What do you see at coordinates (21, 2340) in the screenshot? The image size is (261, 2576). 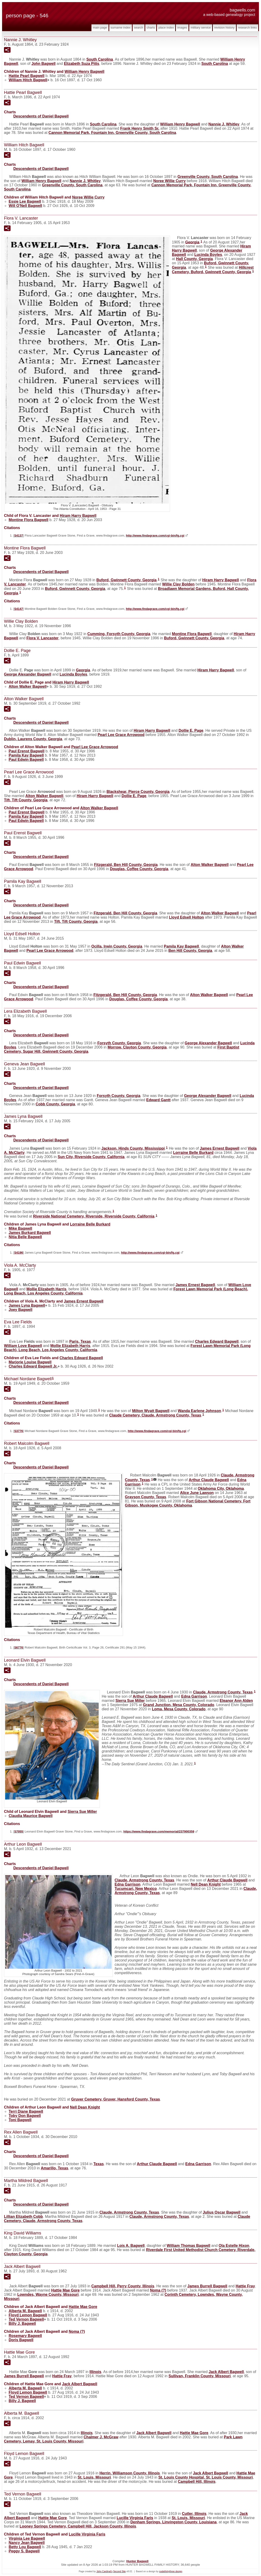 I see `Doris` at bounding box center [21, 2340].